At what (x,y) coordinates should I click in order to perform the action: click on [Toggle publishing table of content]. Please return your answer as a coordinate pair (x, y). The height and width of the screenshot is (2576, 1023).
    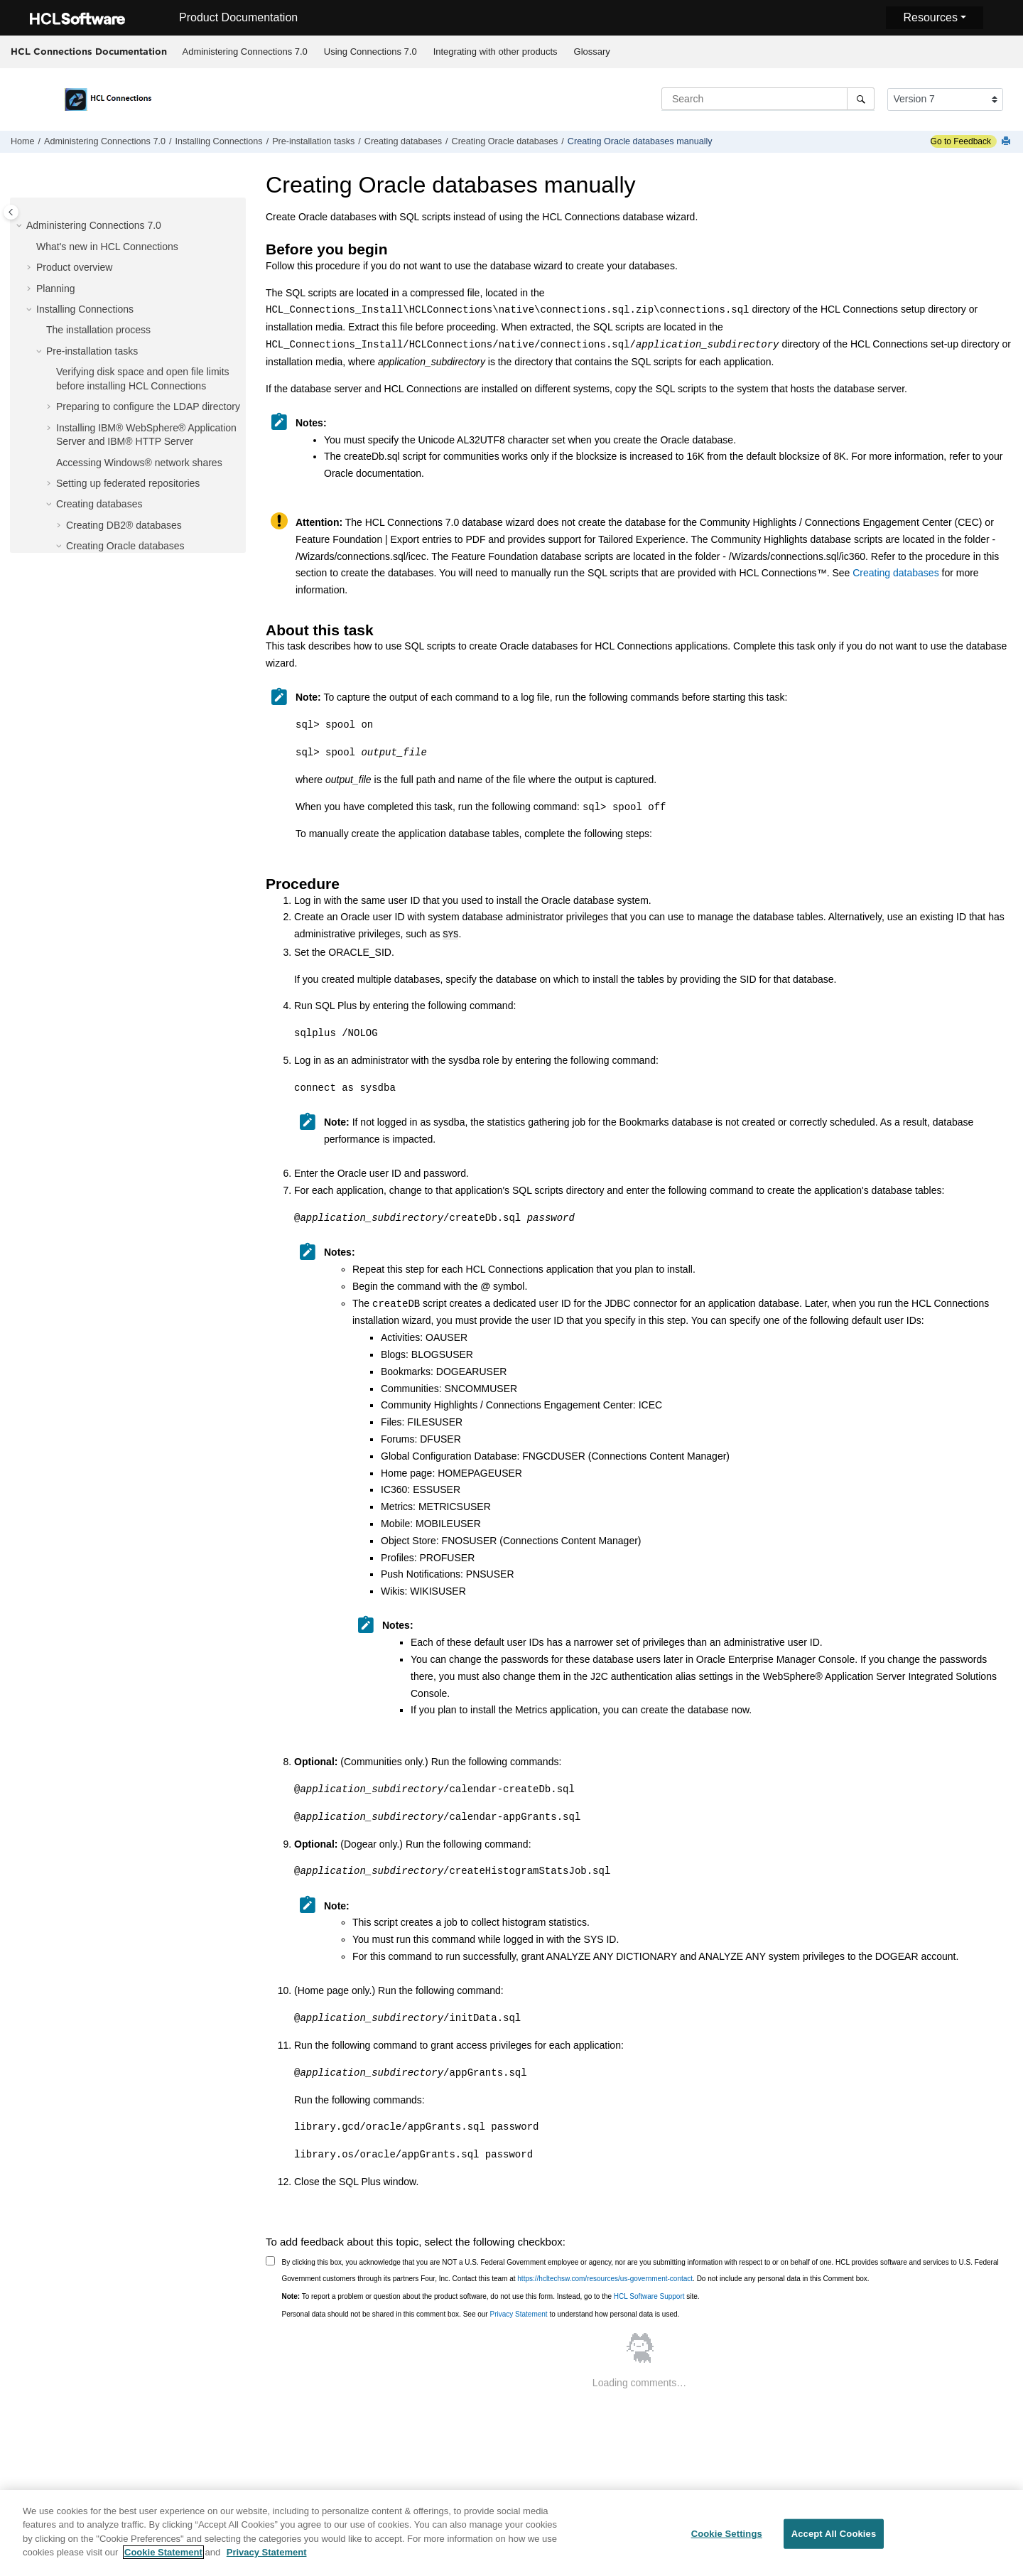
    Looking at the image, I should click on (11, 212).